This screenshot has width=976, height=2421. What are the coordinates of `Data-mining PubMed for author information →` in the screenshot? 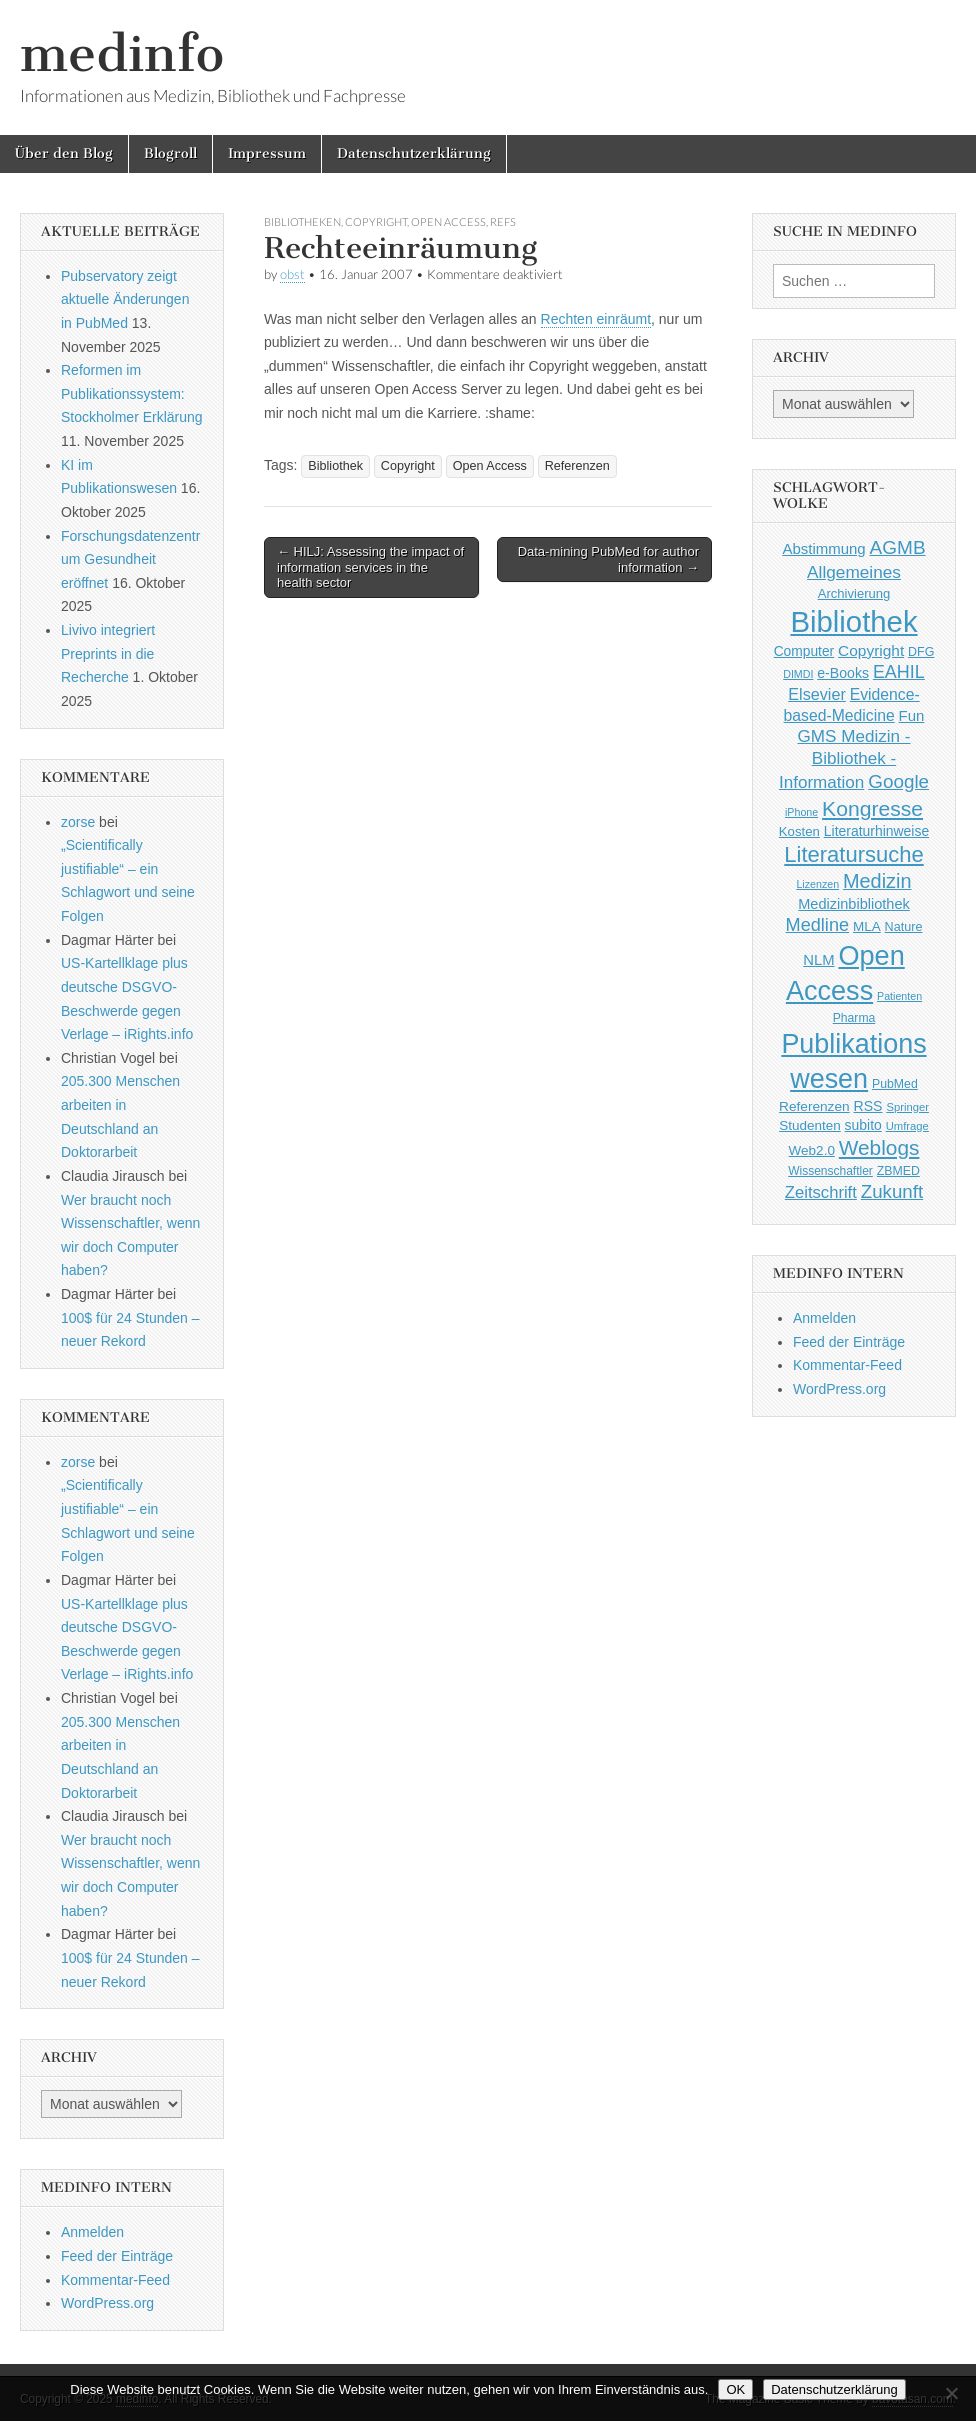 It's located at (608, 559).